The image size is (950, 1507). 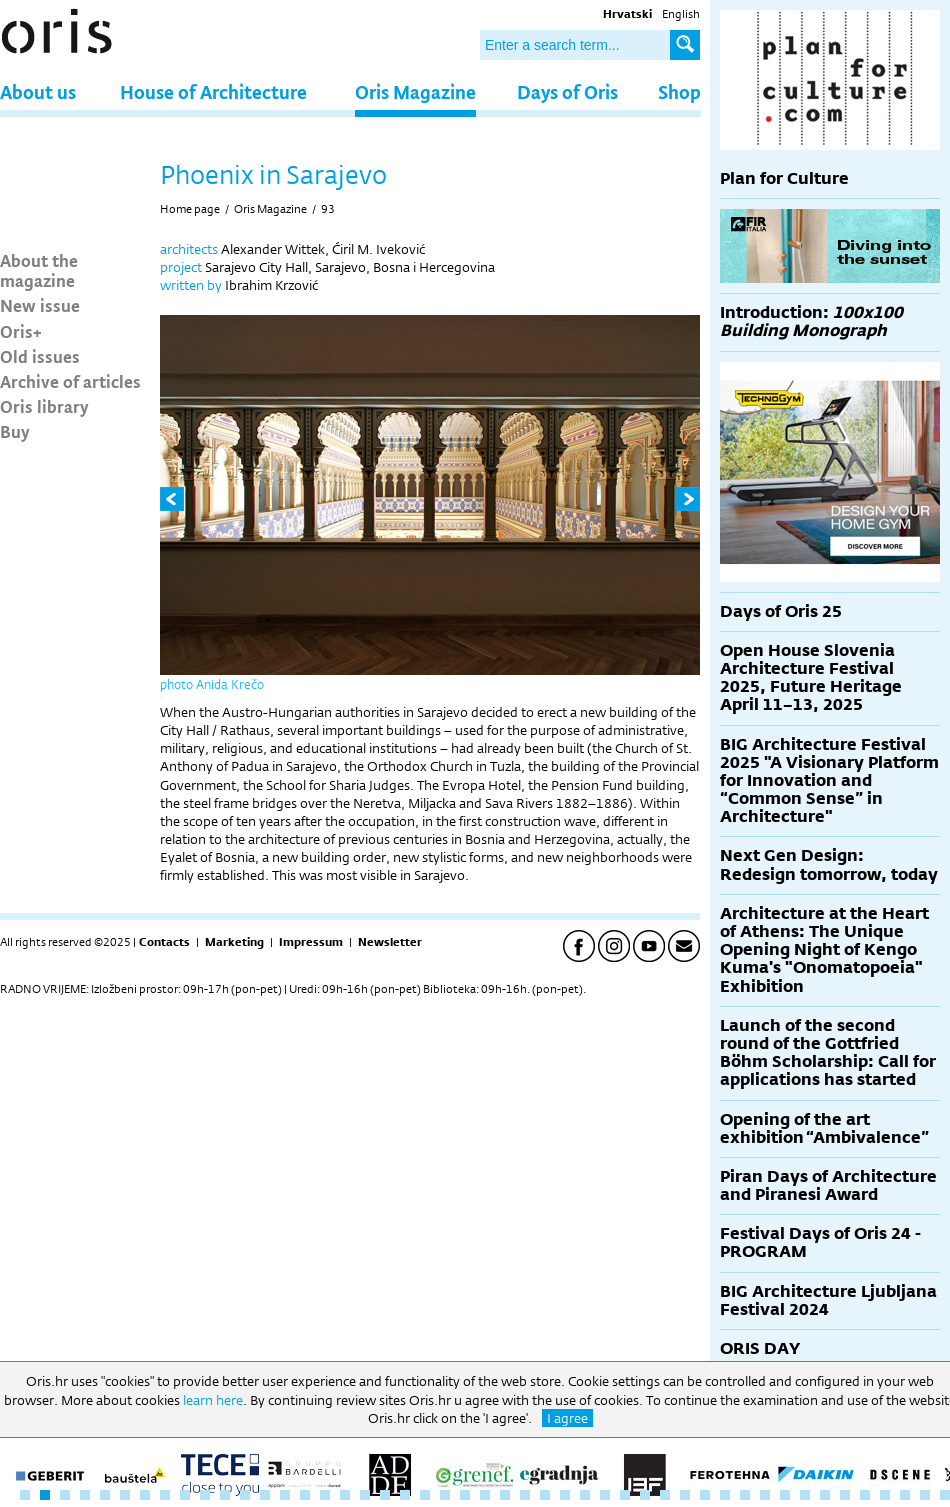 I want to click on 44, so click(x=885, y=1495).